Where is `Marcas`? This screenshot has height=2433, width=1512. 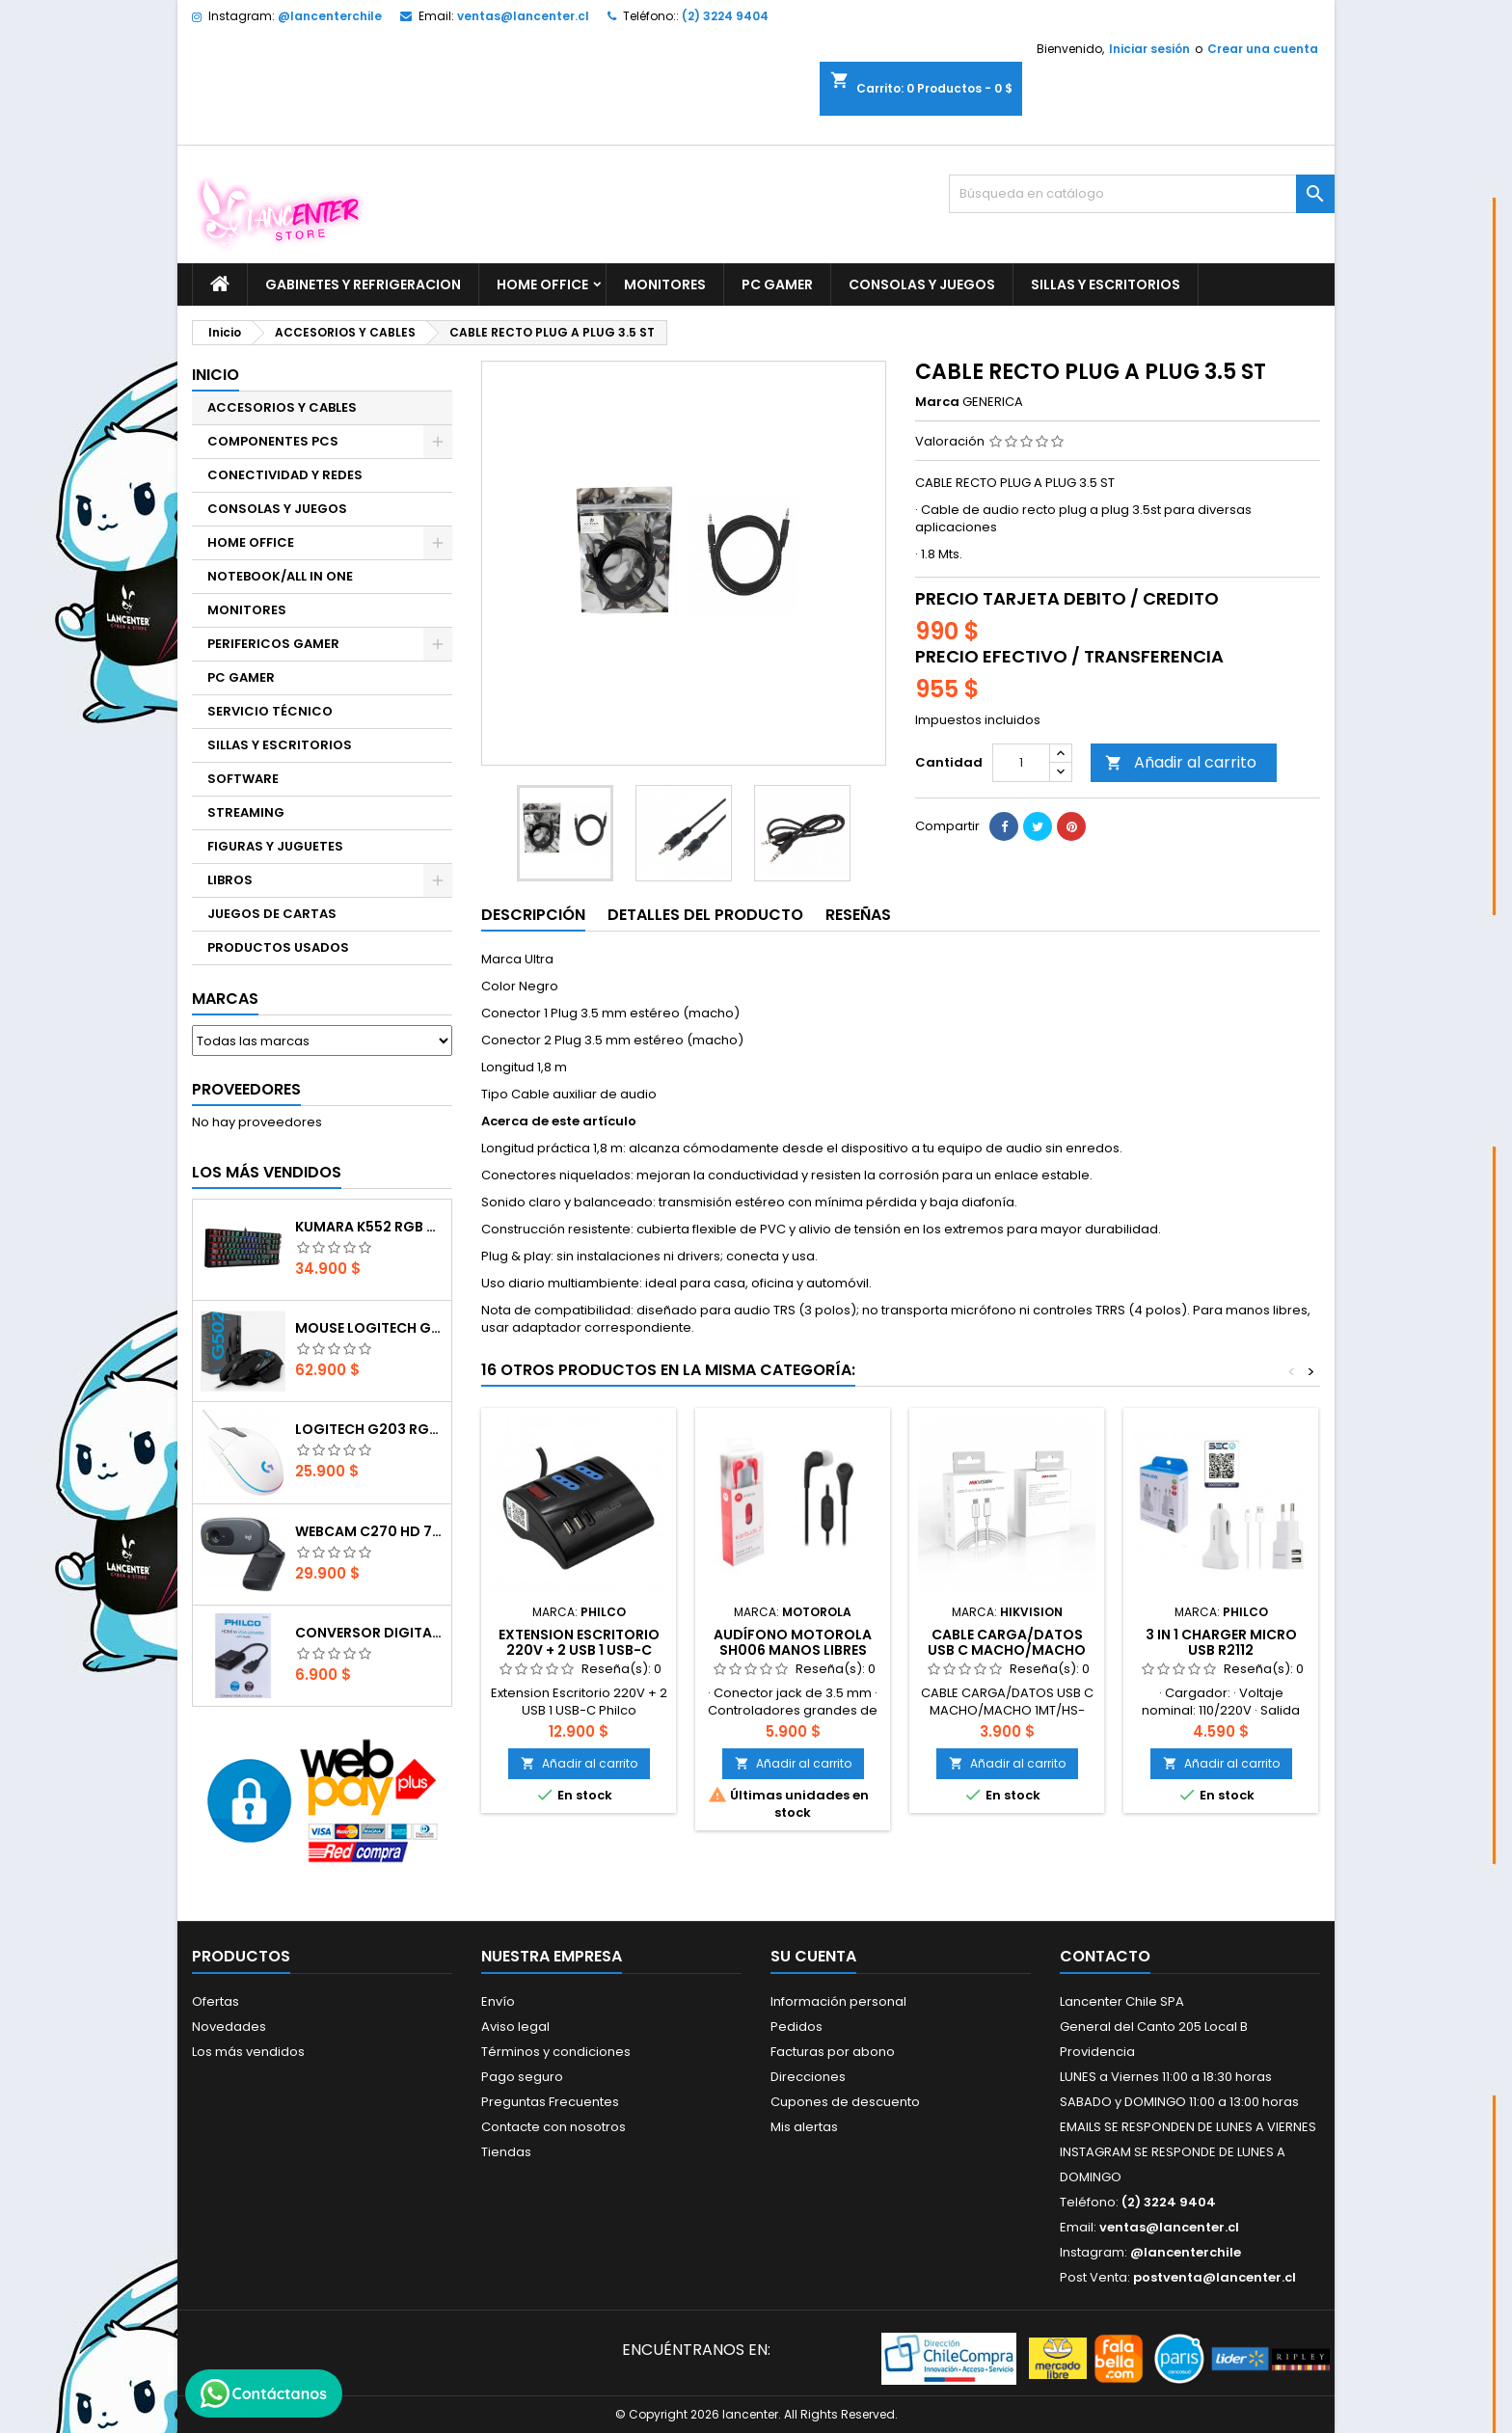 Marcas is located at coordinates (225, 998).